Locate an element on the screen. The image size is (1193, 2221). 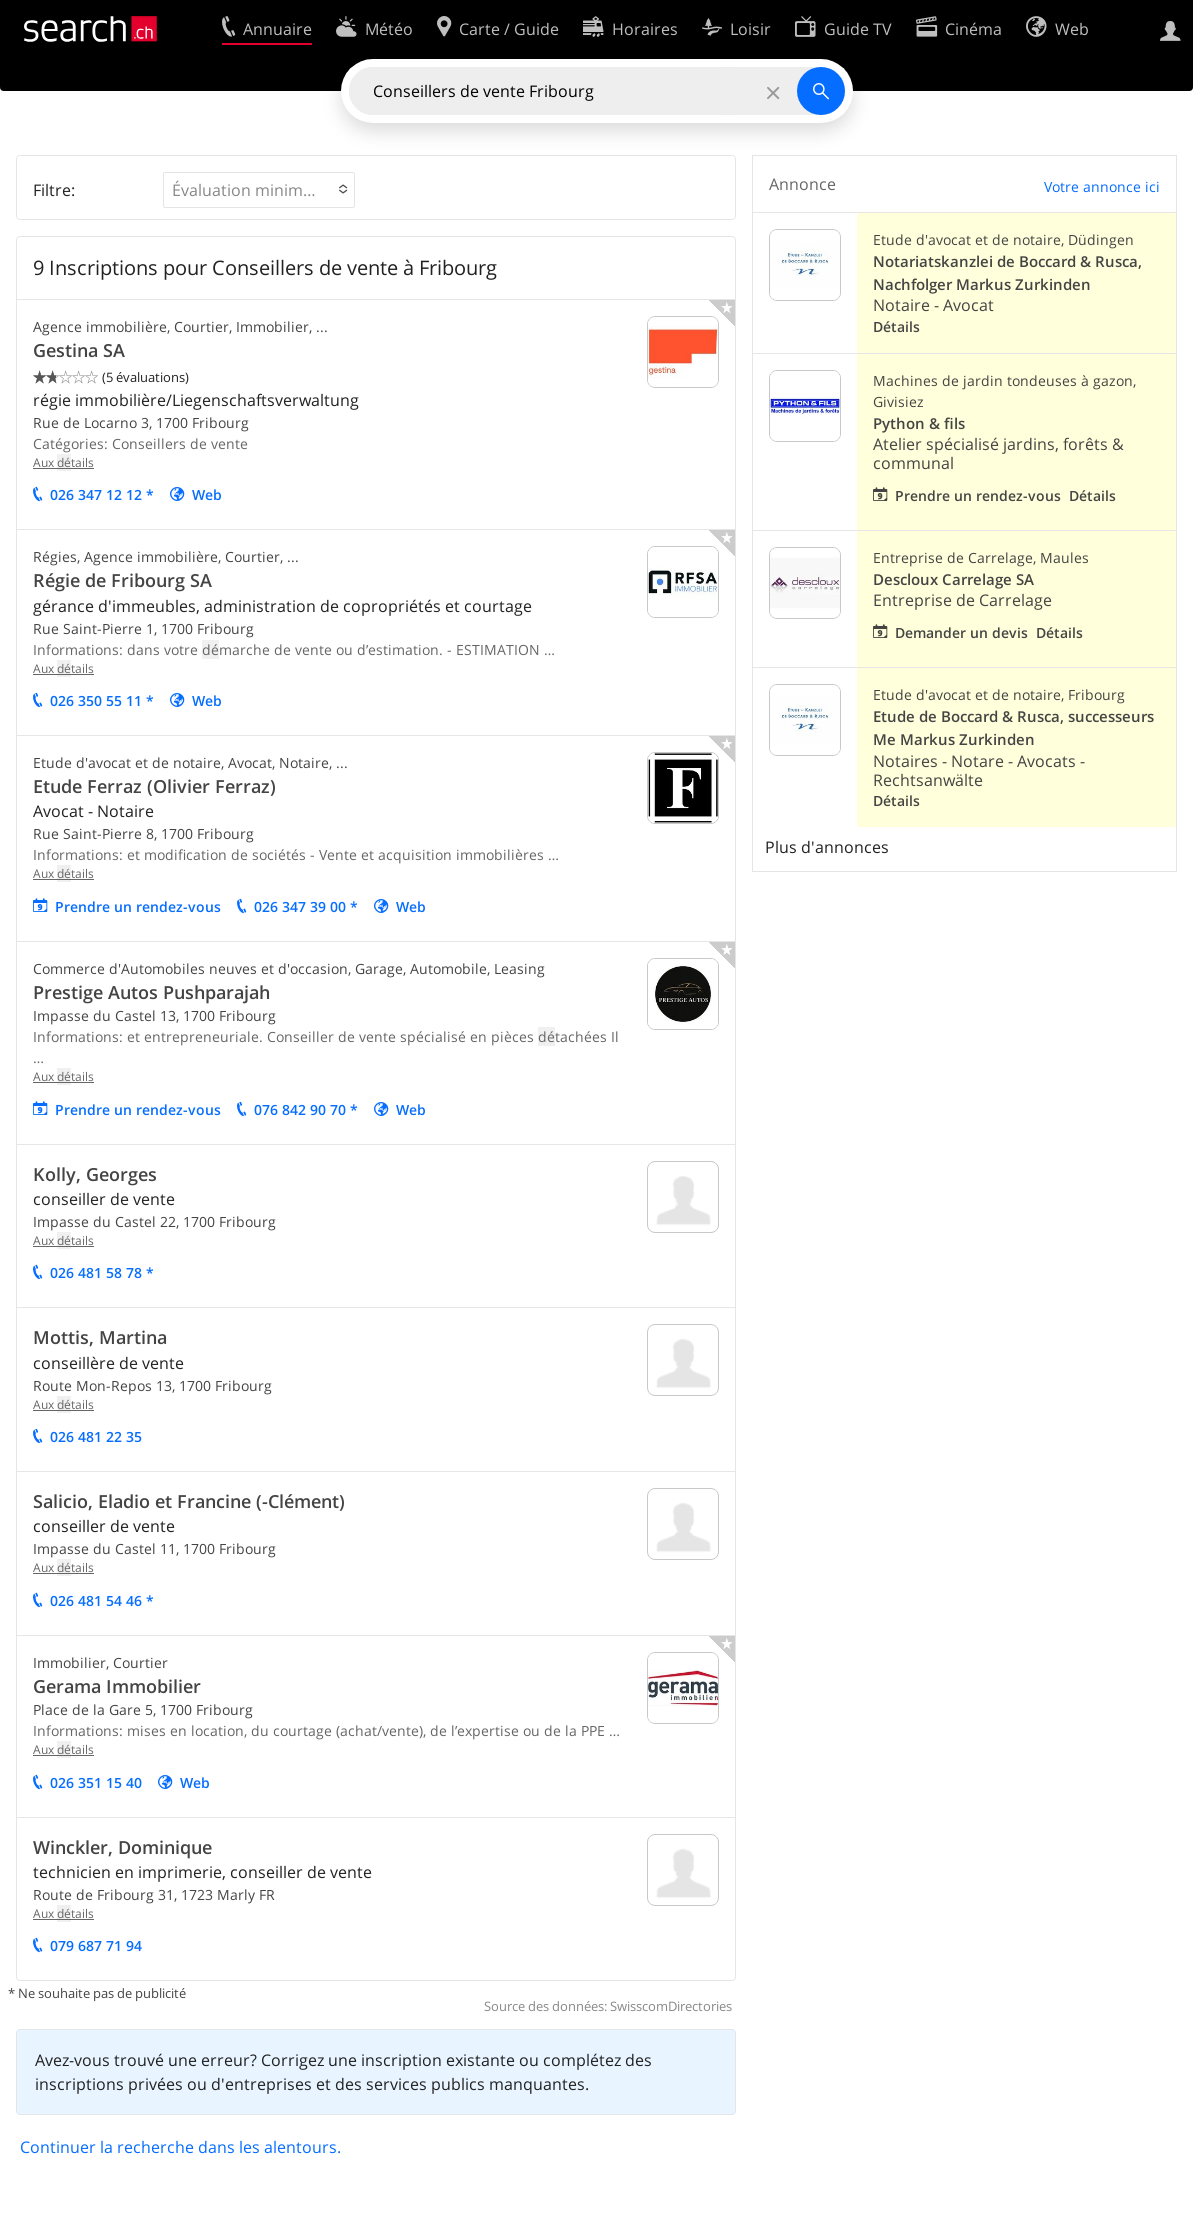
079 687 71 94 is located at coordinates (96, 1945).